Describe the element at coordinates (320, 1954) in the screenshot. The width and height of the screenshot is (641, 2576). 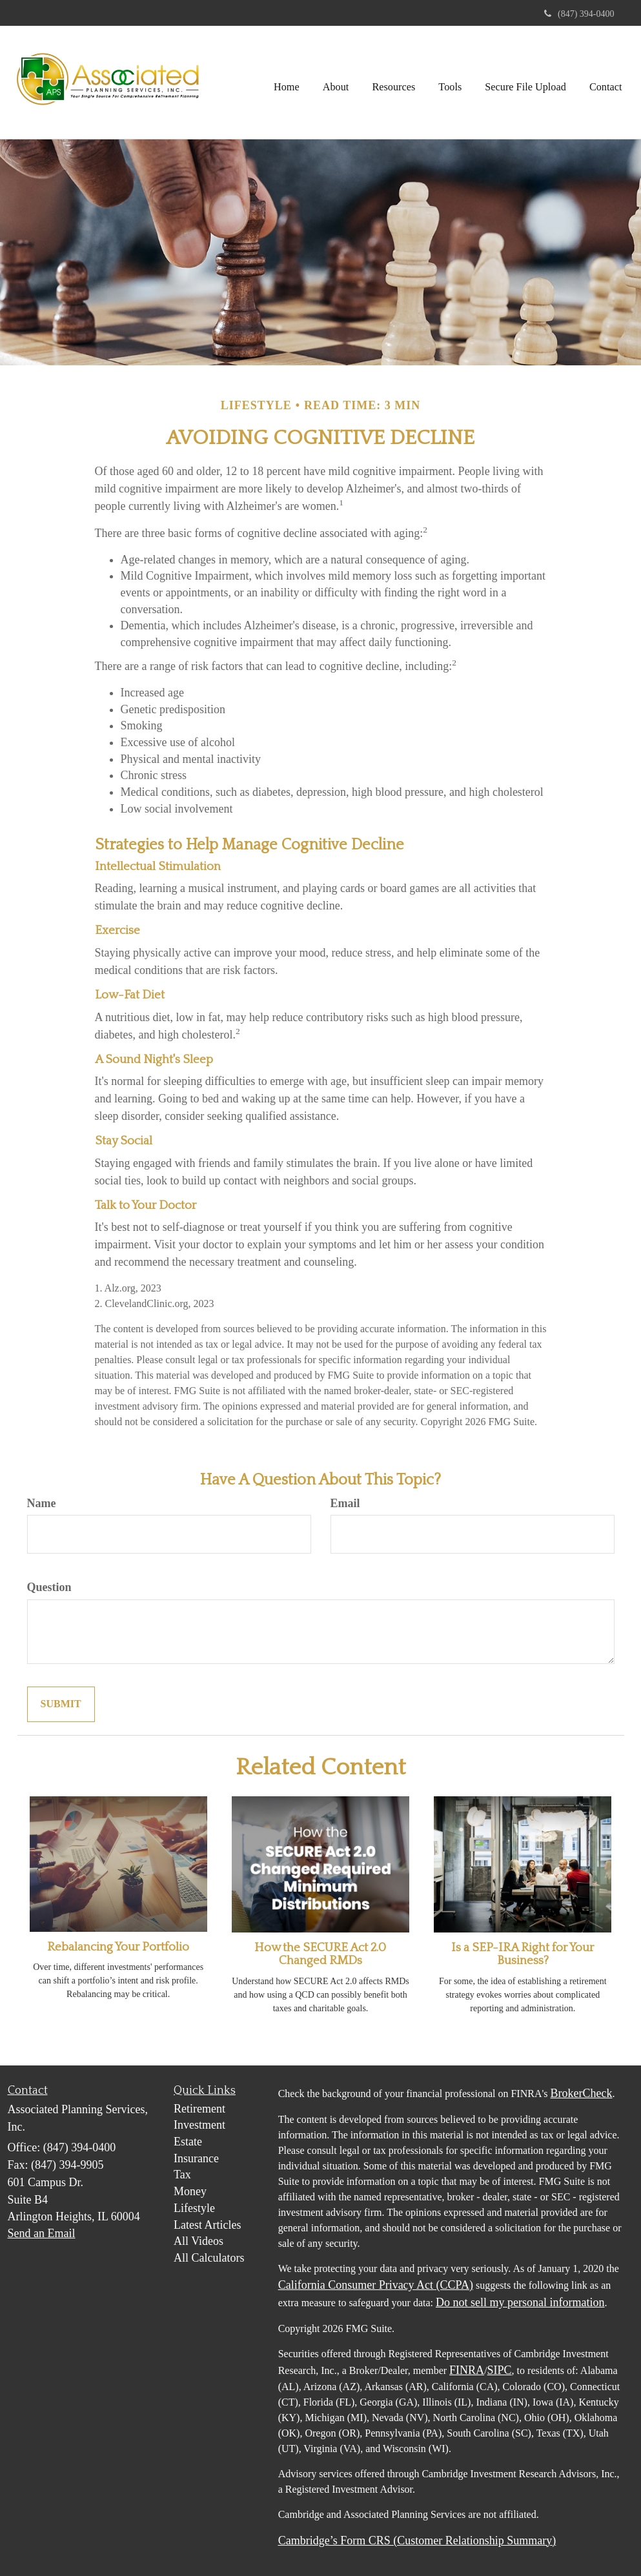
I see `How the SECURE Act 2.0 Changed RMDs` at that location.